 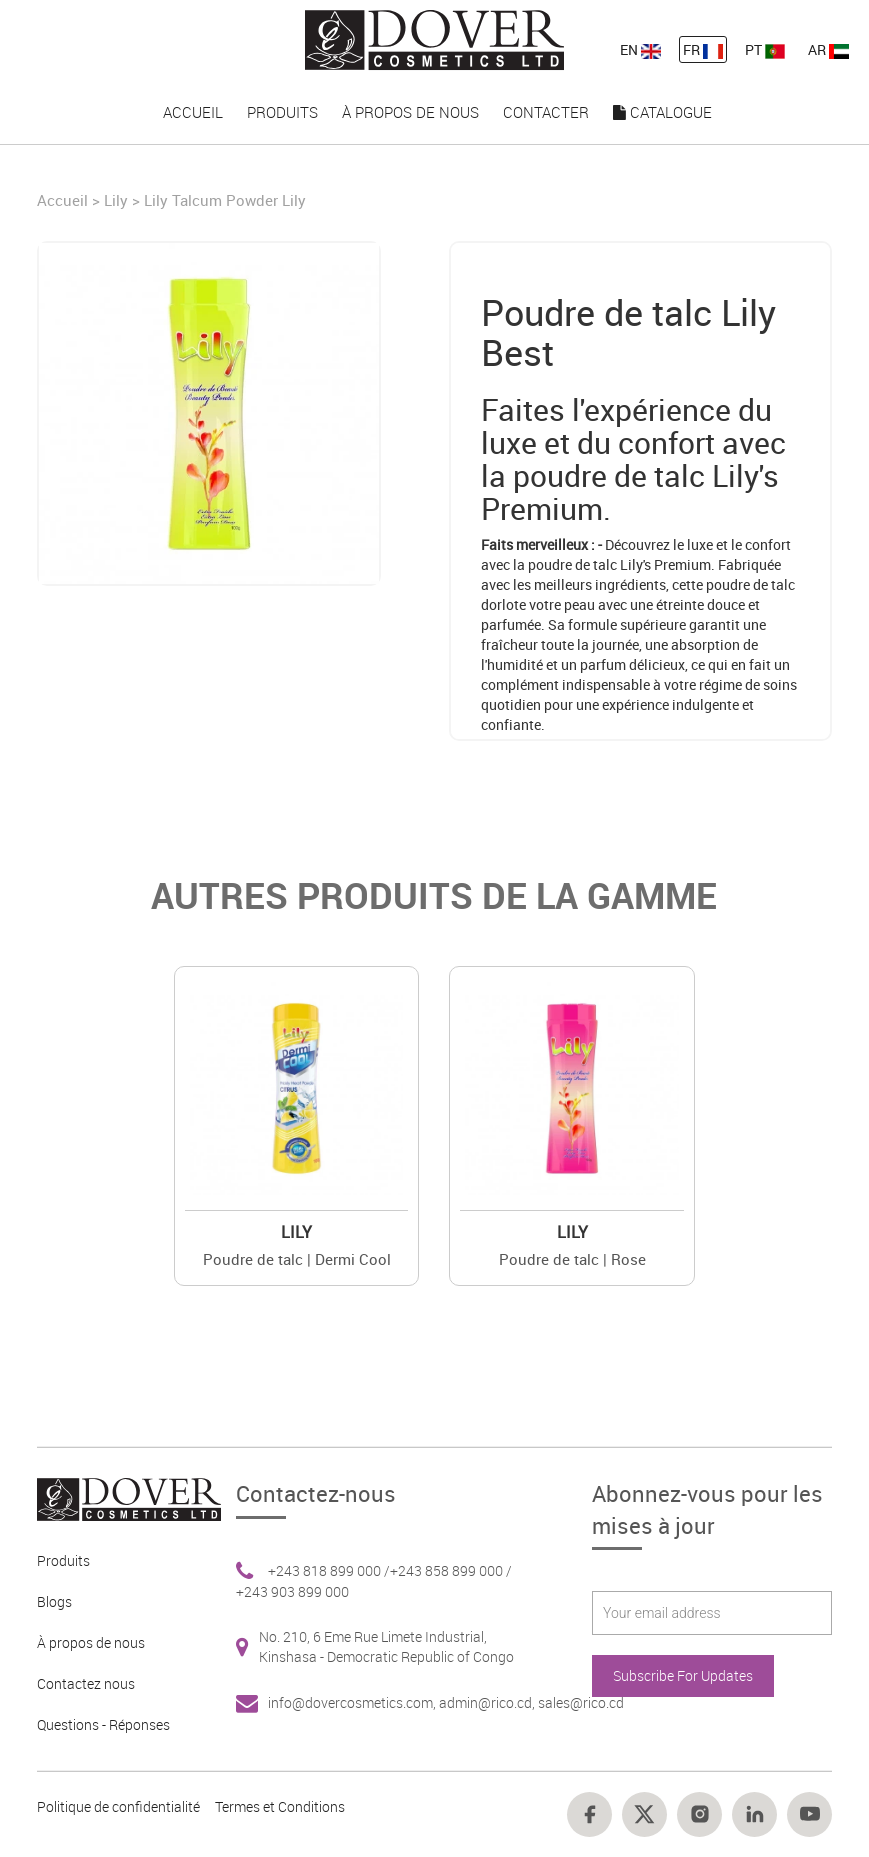 I want to click on Produits [Footer link 2], so click(x=63, y=1560).